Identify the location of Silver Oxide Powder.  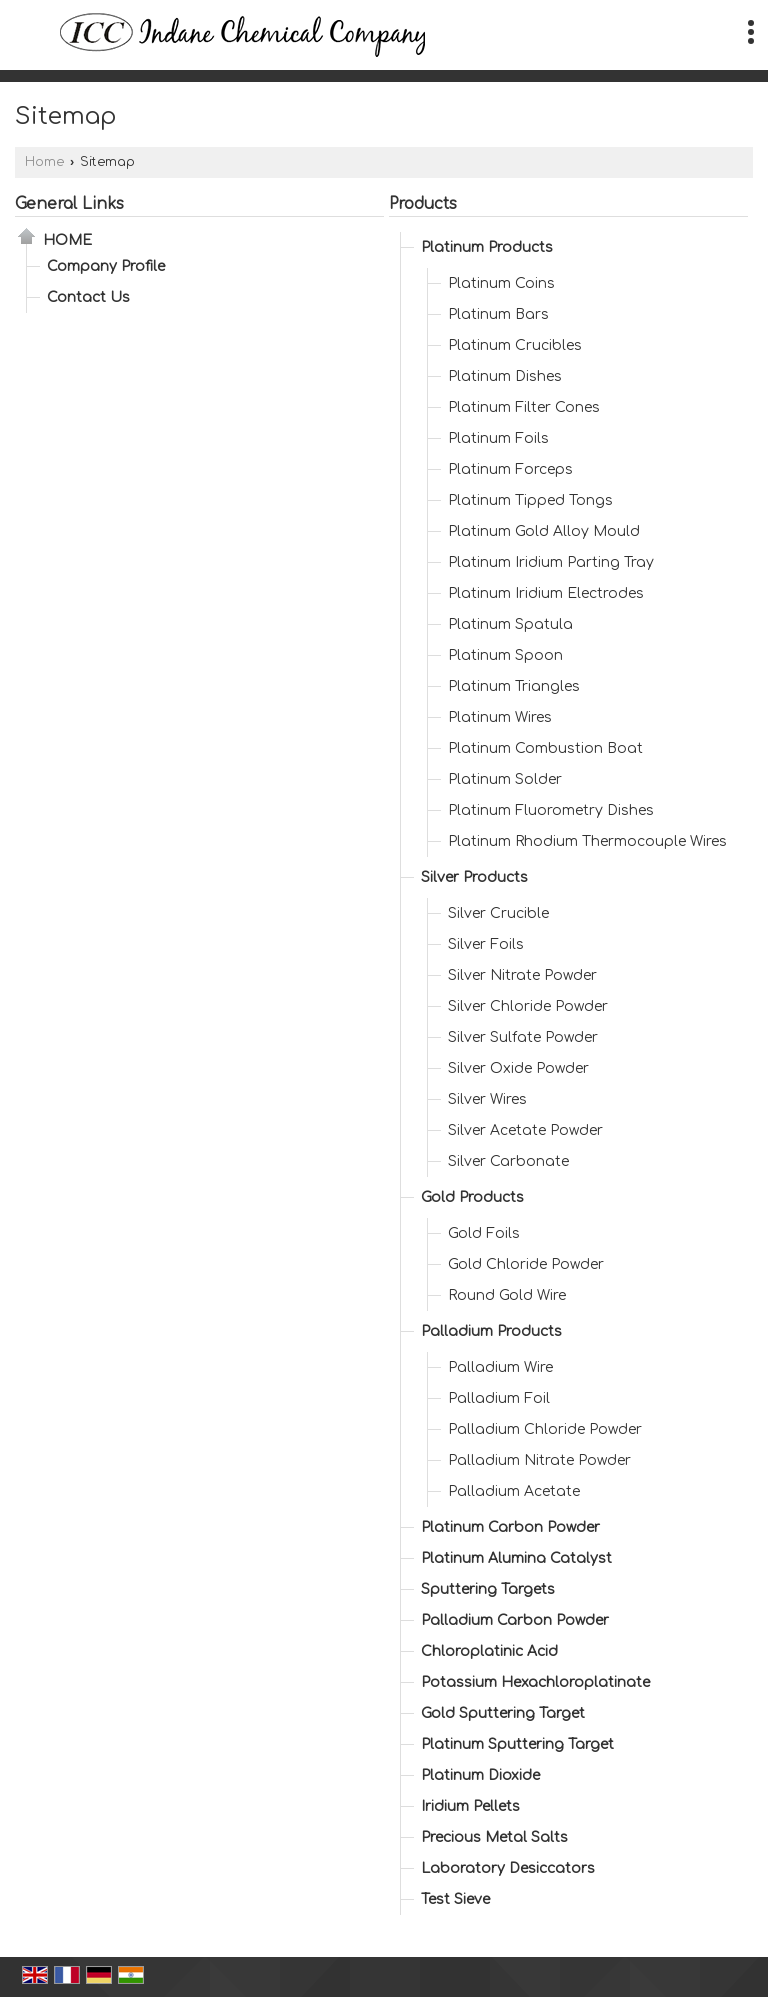
(518, 1068).